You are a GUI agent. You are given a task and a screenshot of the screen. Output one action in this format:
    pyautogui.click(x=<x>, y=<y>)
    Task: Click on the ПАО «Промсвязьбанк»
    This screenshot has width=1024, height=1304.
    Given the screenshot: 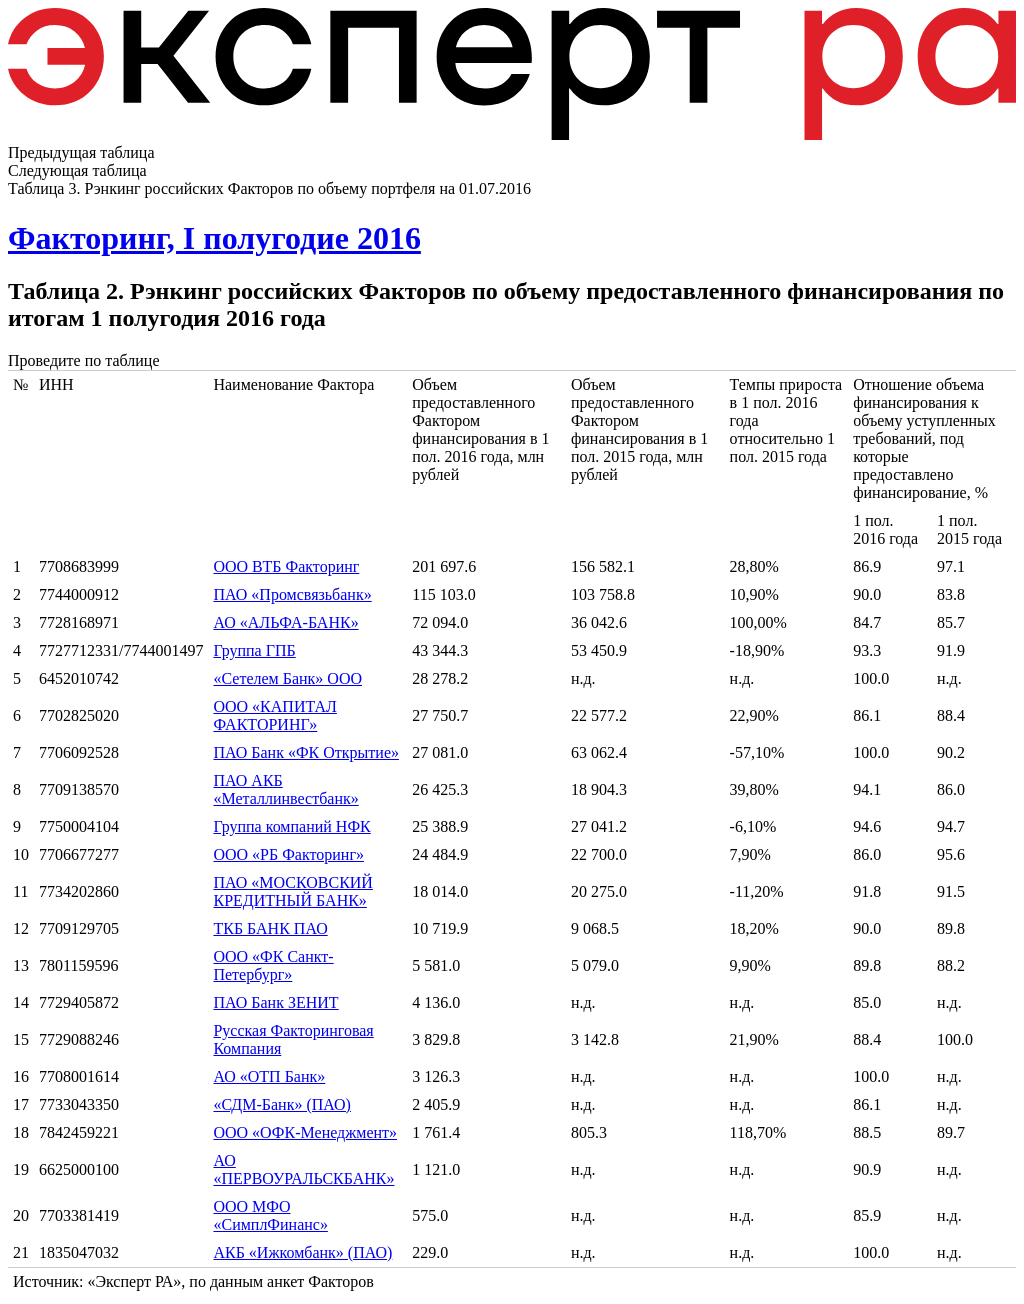 What is the action you would take?
    pyautogui.click(x=292, y=594)
    